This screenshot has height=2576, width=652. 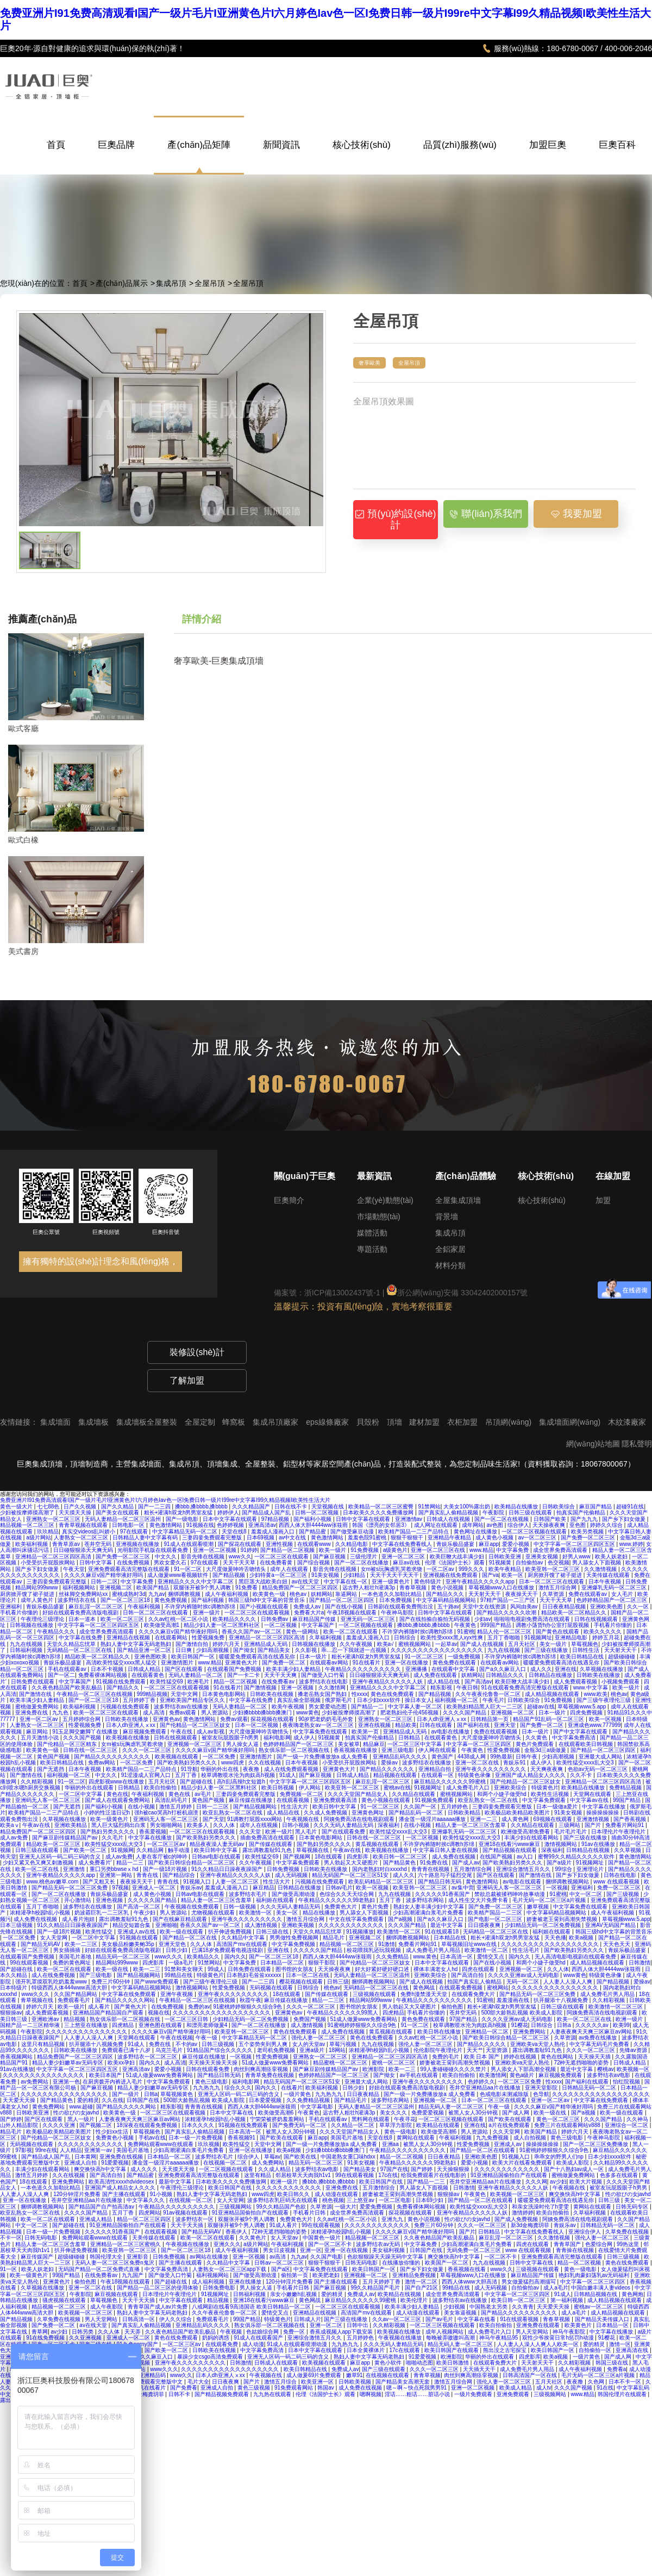 What do you see at coordinates (126, 2094) in the screenshot?
I see `国产一级片` at bounding box center [126, 2094].